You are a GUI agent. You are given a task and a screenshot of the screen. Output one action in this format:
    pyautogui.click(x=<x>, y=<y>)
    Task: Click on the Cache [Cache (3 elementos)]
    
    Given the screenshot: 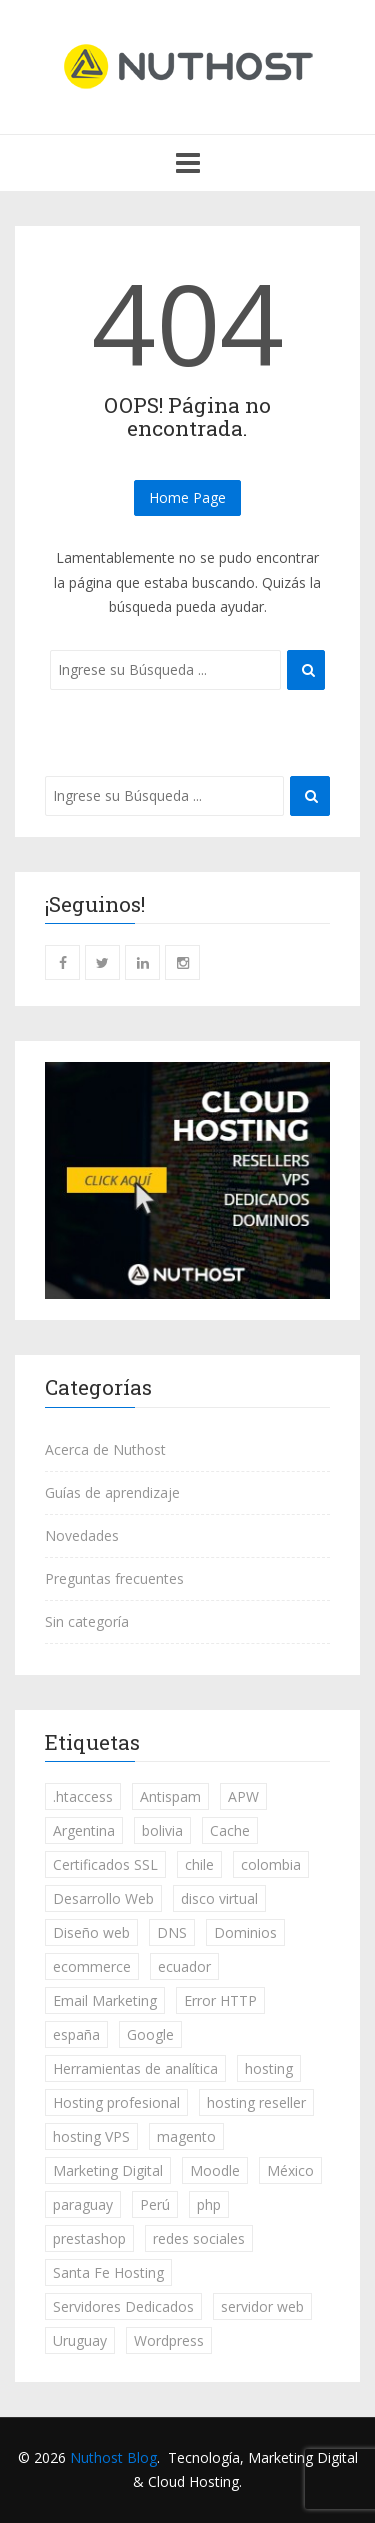 What is the action you would take?
    pyautogui.click(x=230, y=1830)
    